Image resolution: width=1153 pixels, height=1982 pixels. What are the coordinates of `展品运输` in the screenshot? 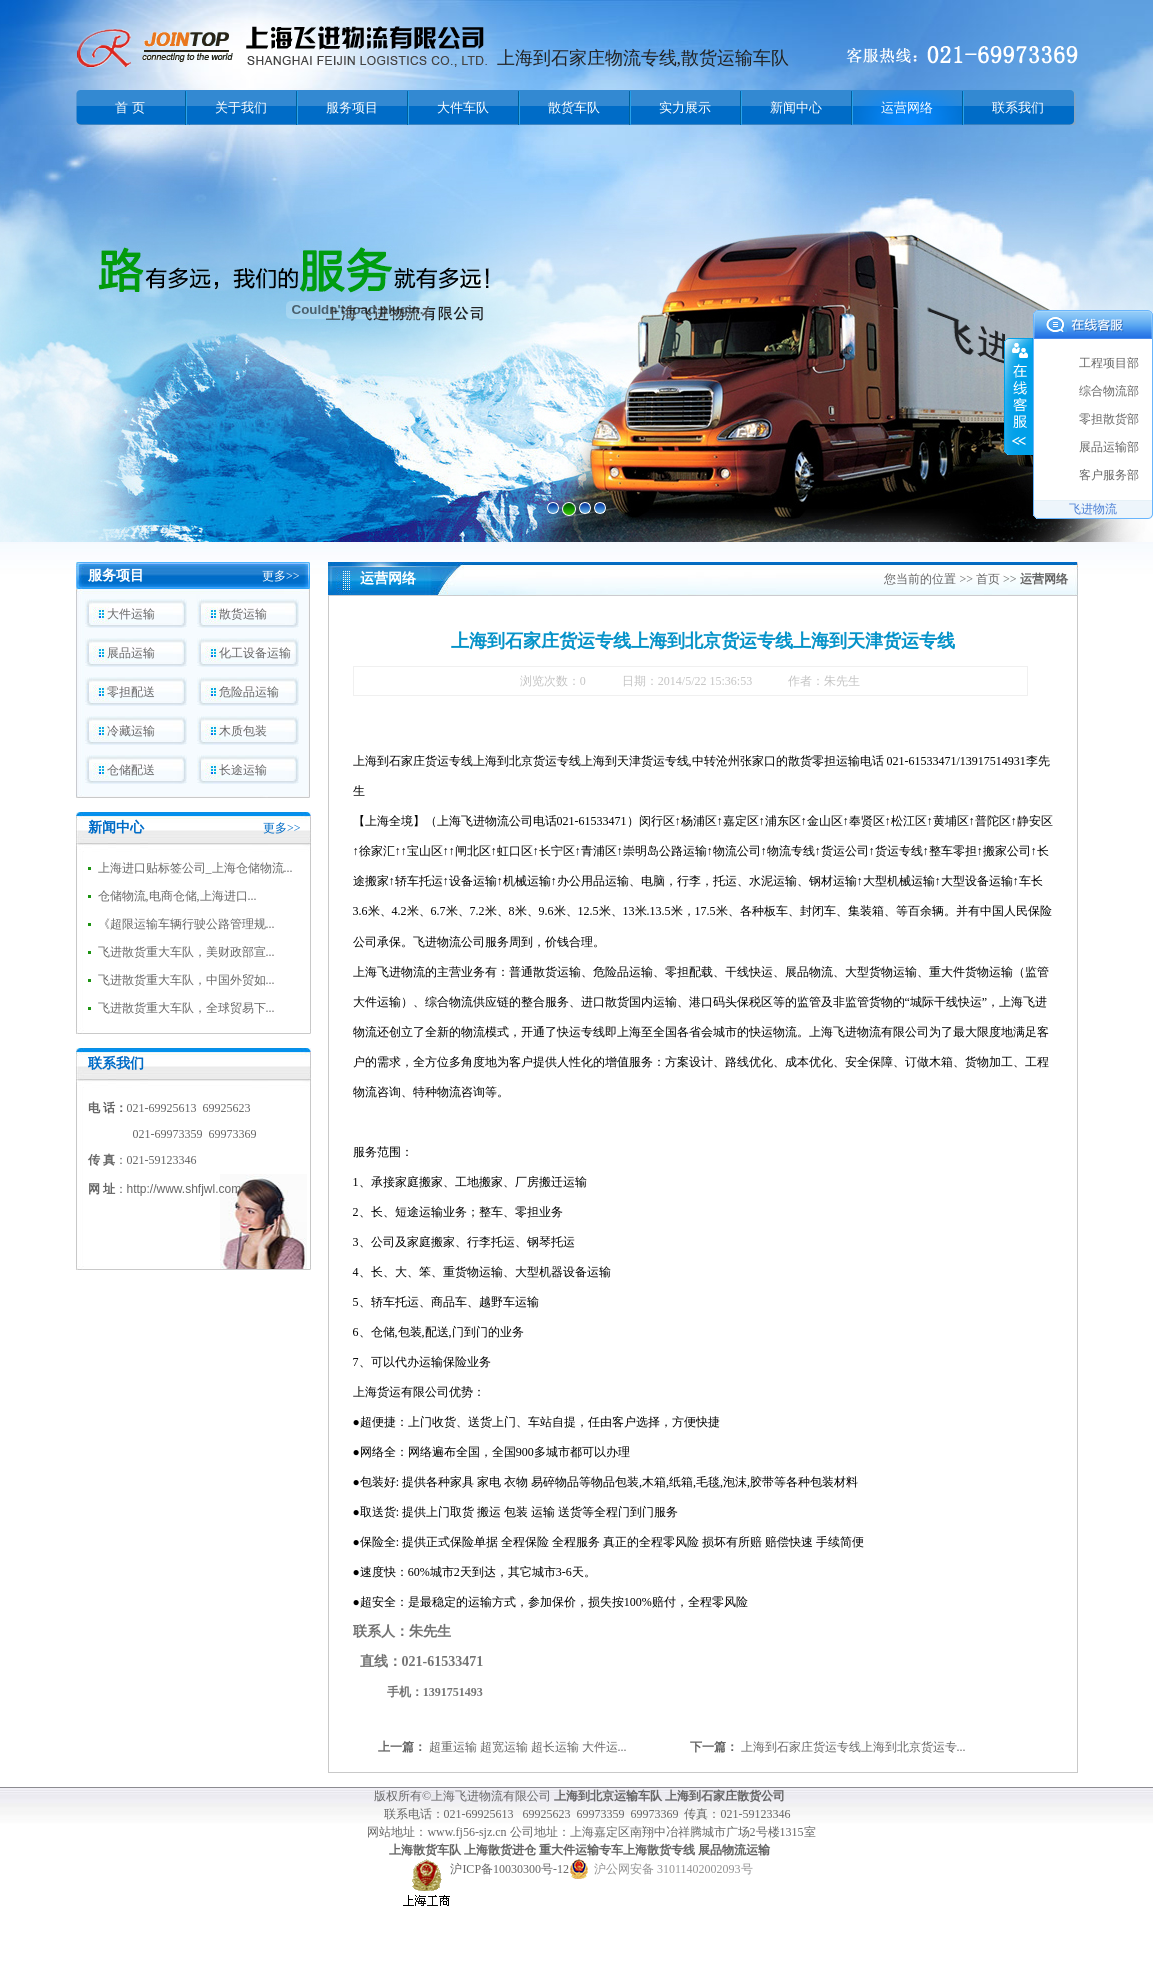 It's located at (131, 653).